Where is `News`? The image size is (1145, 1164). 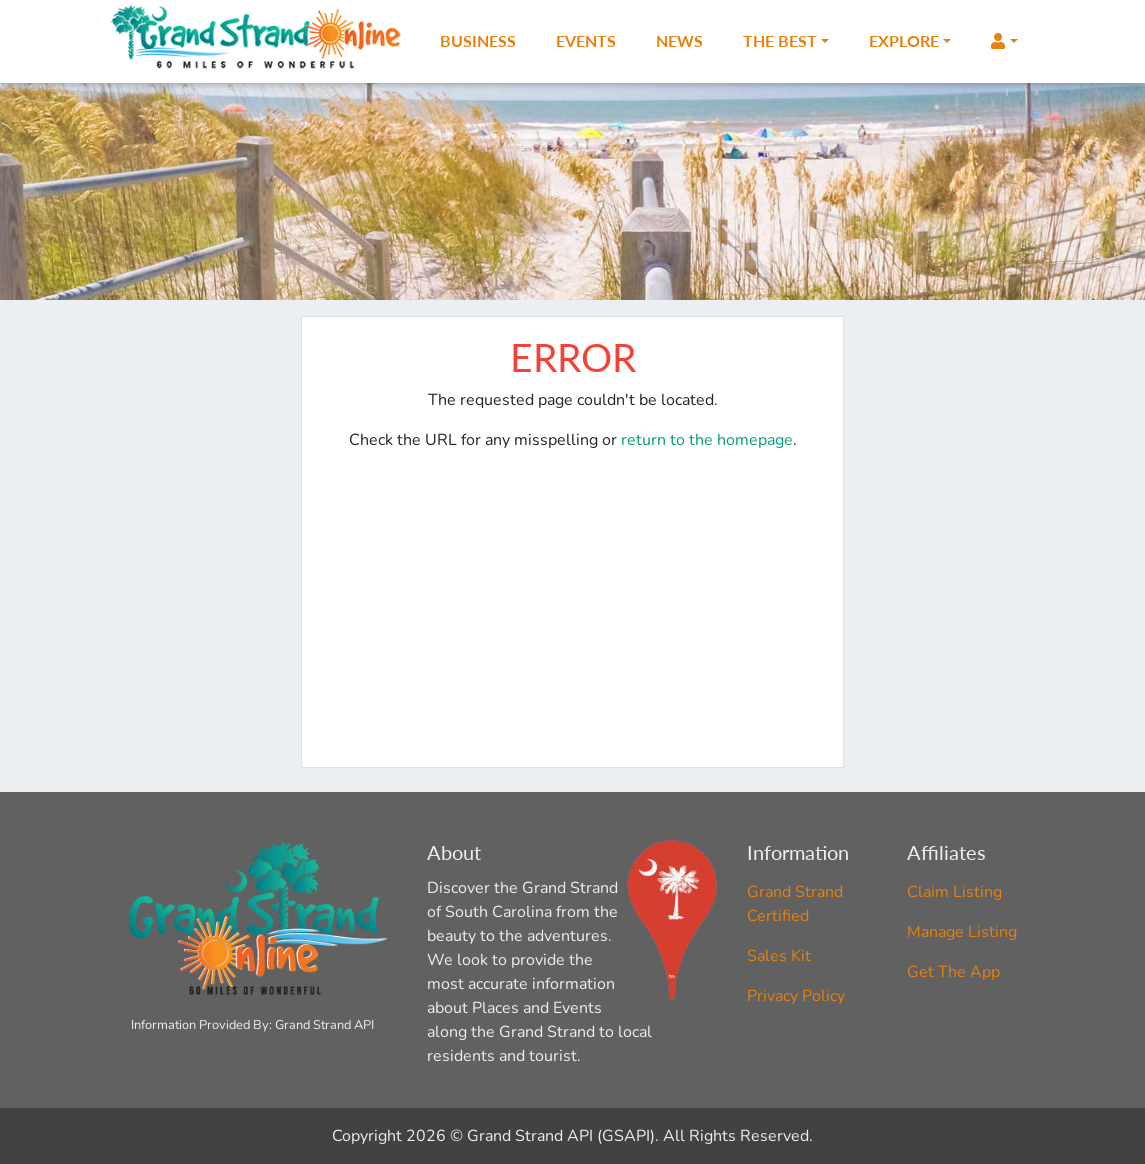
News is located at coordinates (679, 40).